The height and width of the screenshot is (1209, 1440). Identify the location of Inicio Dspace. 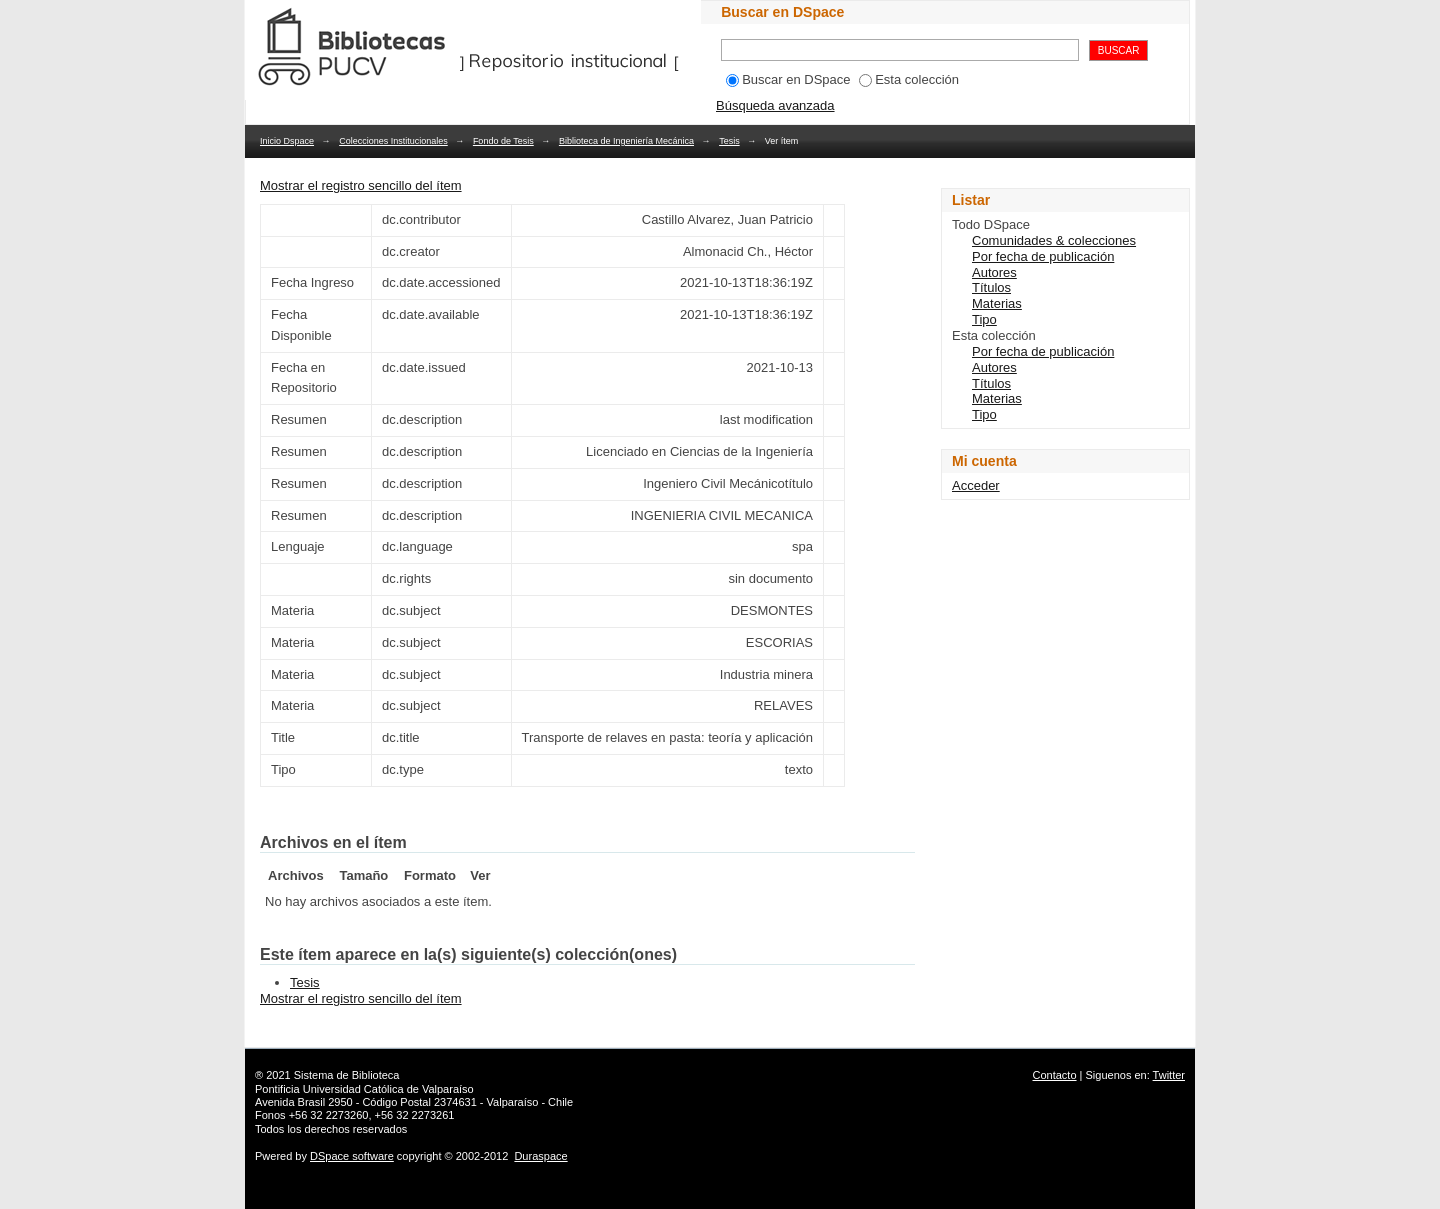
(287, 141).